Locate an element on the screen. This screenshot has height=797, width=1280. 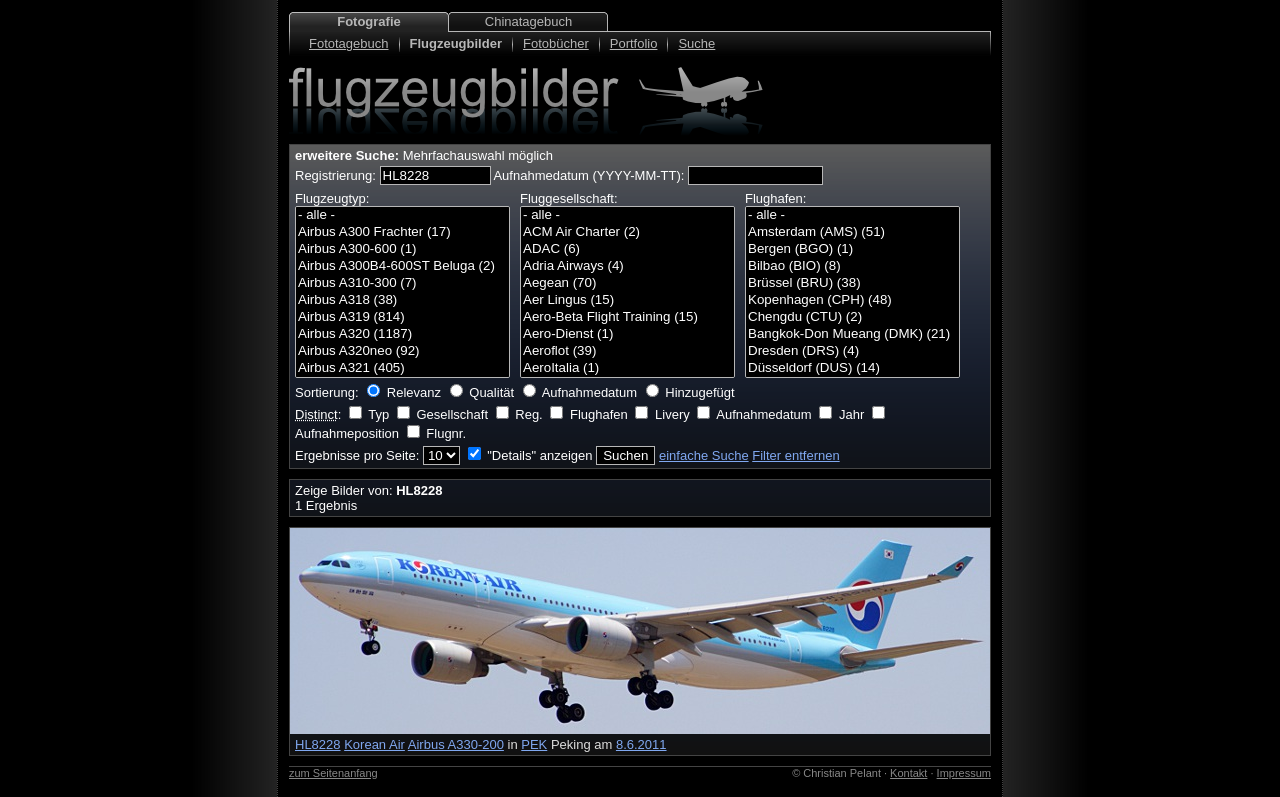
Typ is located at coordinates (378, 414).